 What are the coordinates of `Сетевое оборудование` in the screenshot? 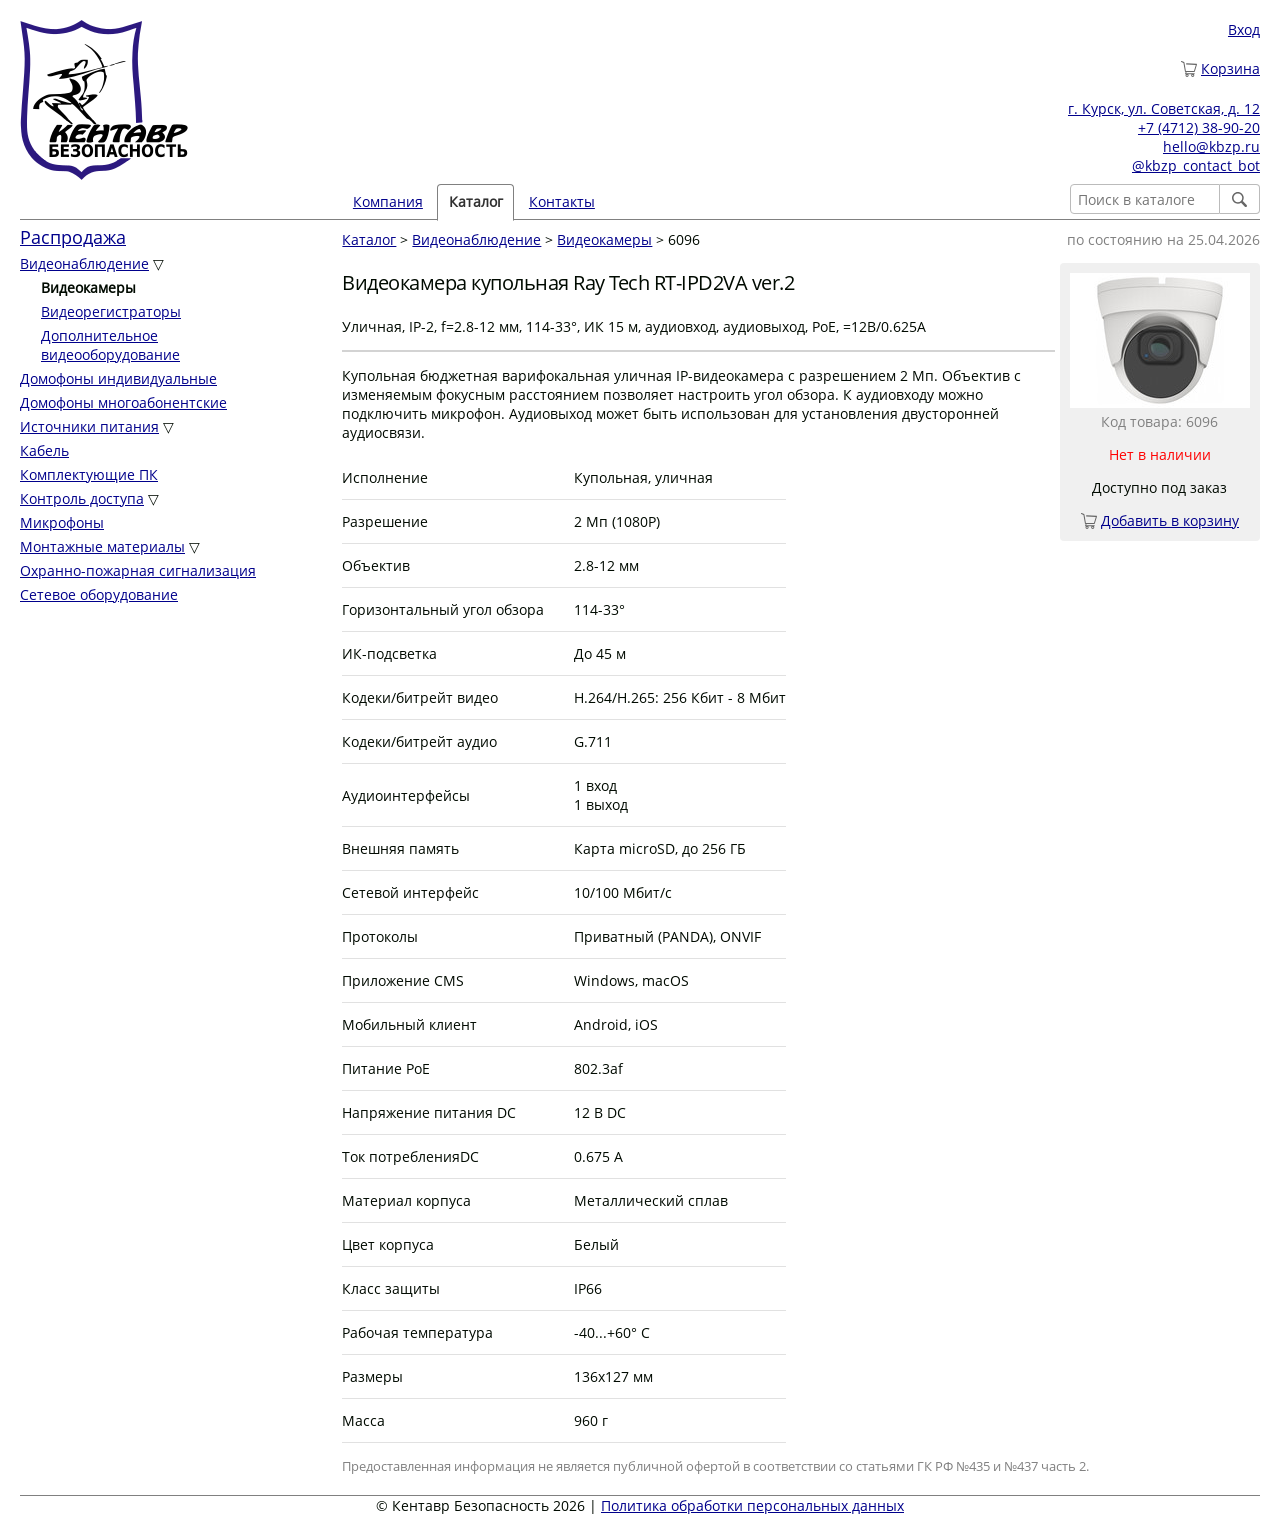 It's located at (99, 594).